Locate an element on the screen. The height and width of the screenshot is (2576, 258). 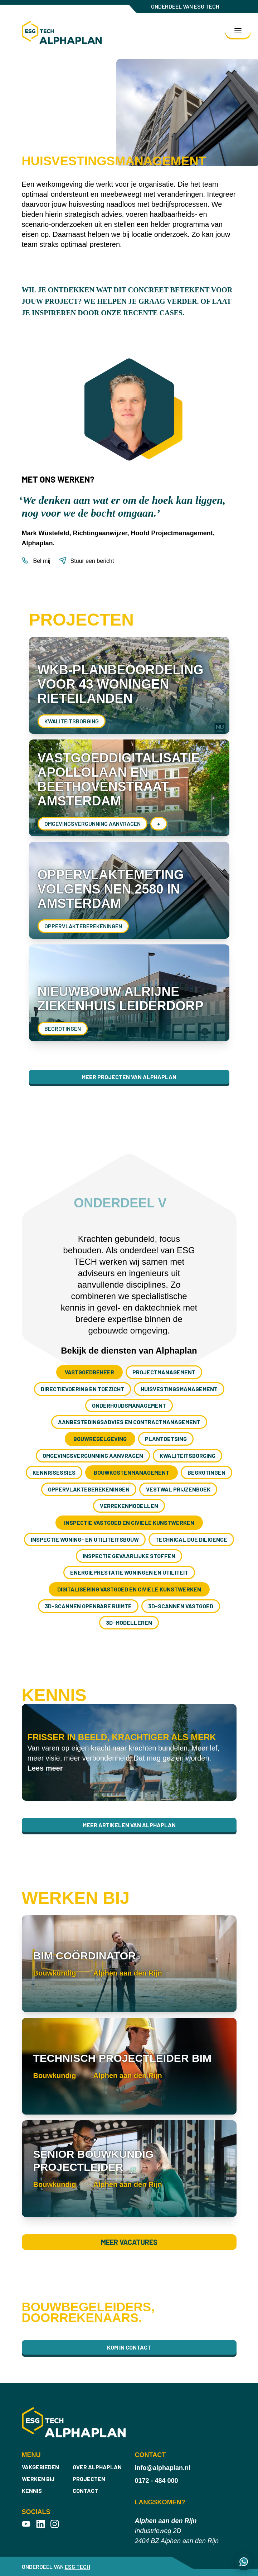
Kennis is located at coordinates (32, 2490).